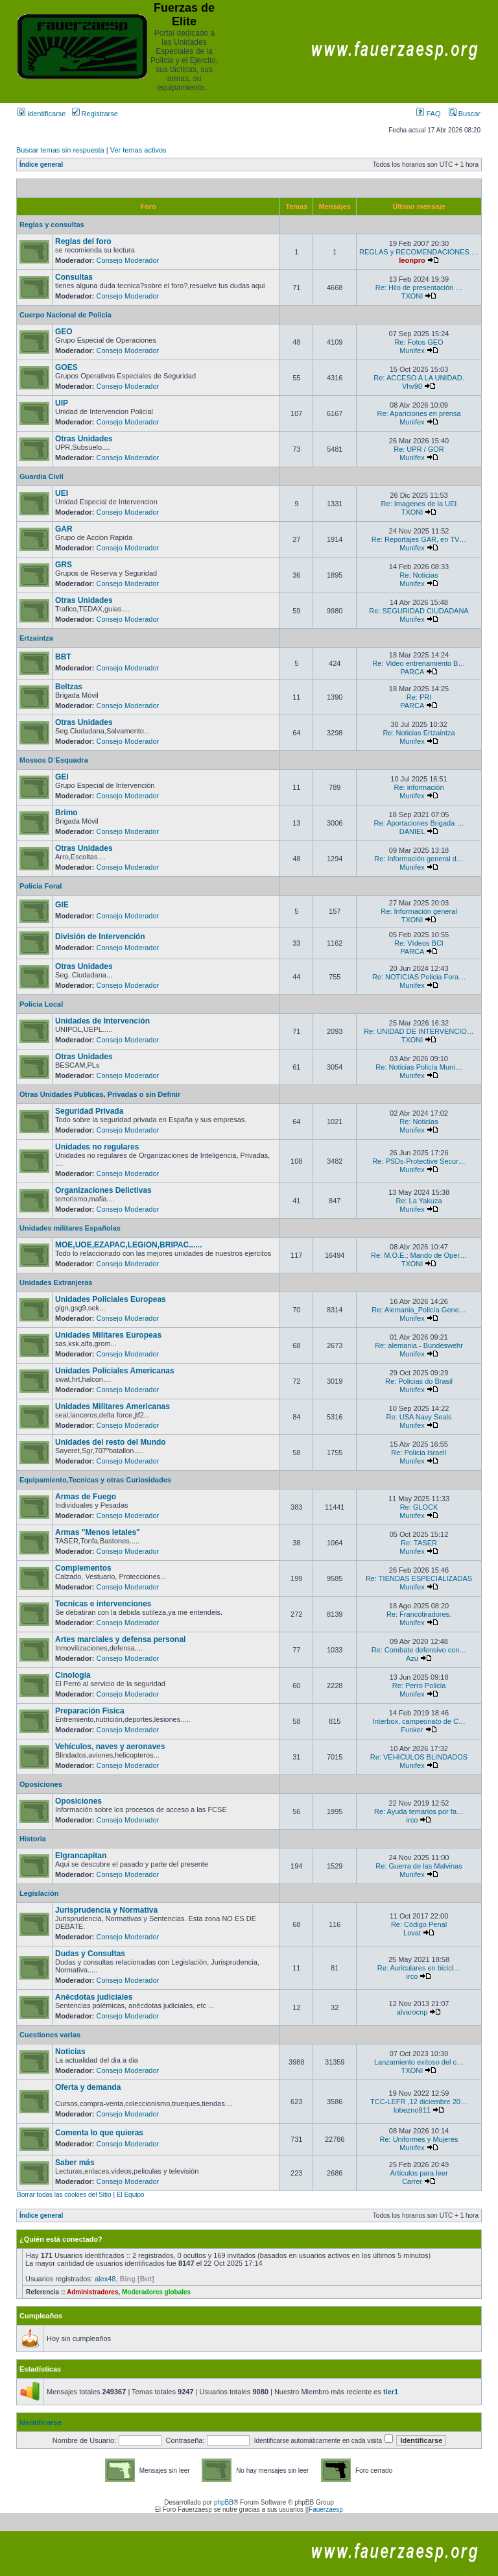 This screenshot has height=2576, width=498. I want to click on Re: UNIDAD DE INTERVENCIO…, so click(419, 1031).